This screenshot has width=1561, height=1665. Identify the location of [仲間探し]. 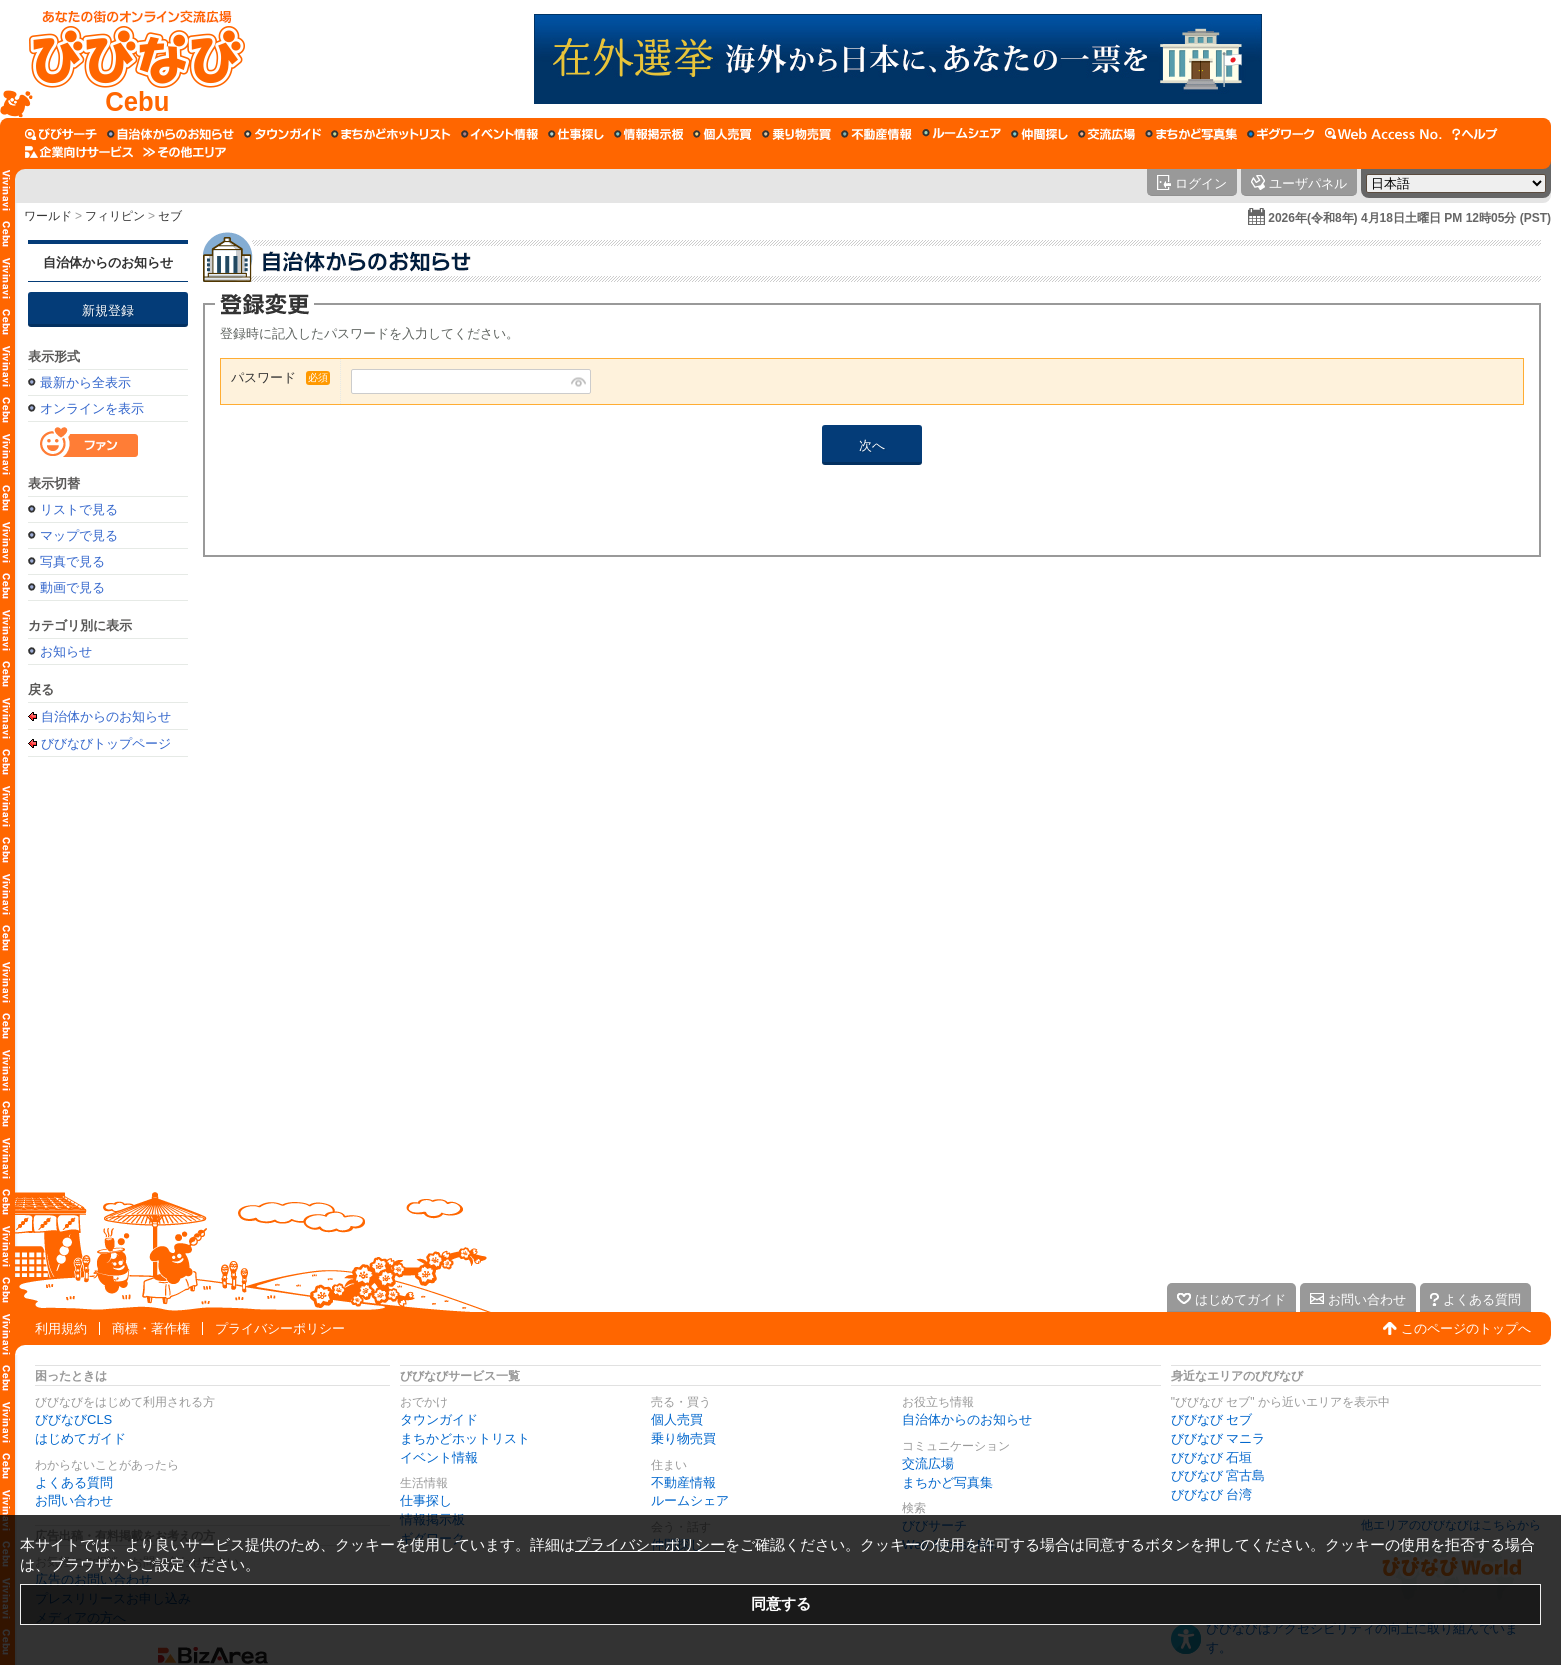
(1039, 134).